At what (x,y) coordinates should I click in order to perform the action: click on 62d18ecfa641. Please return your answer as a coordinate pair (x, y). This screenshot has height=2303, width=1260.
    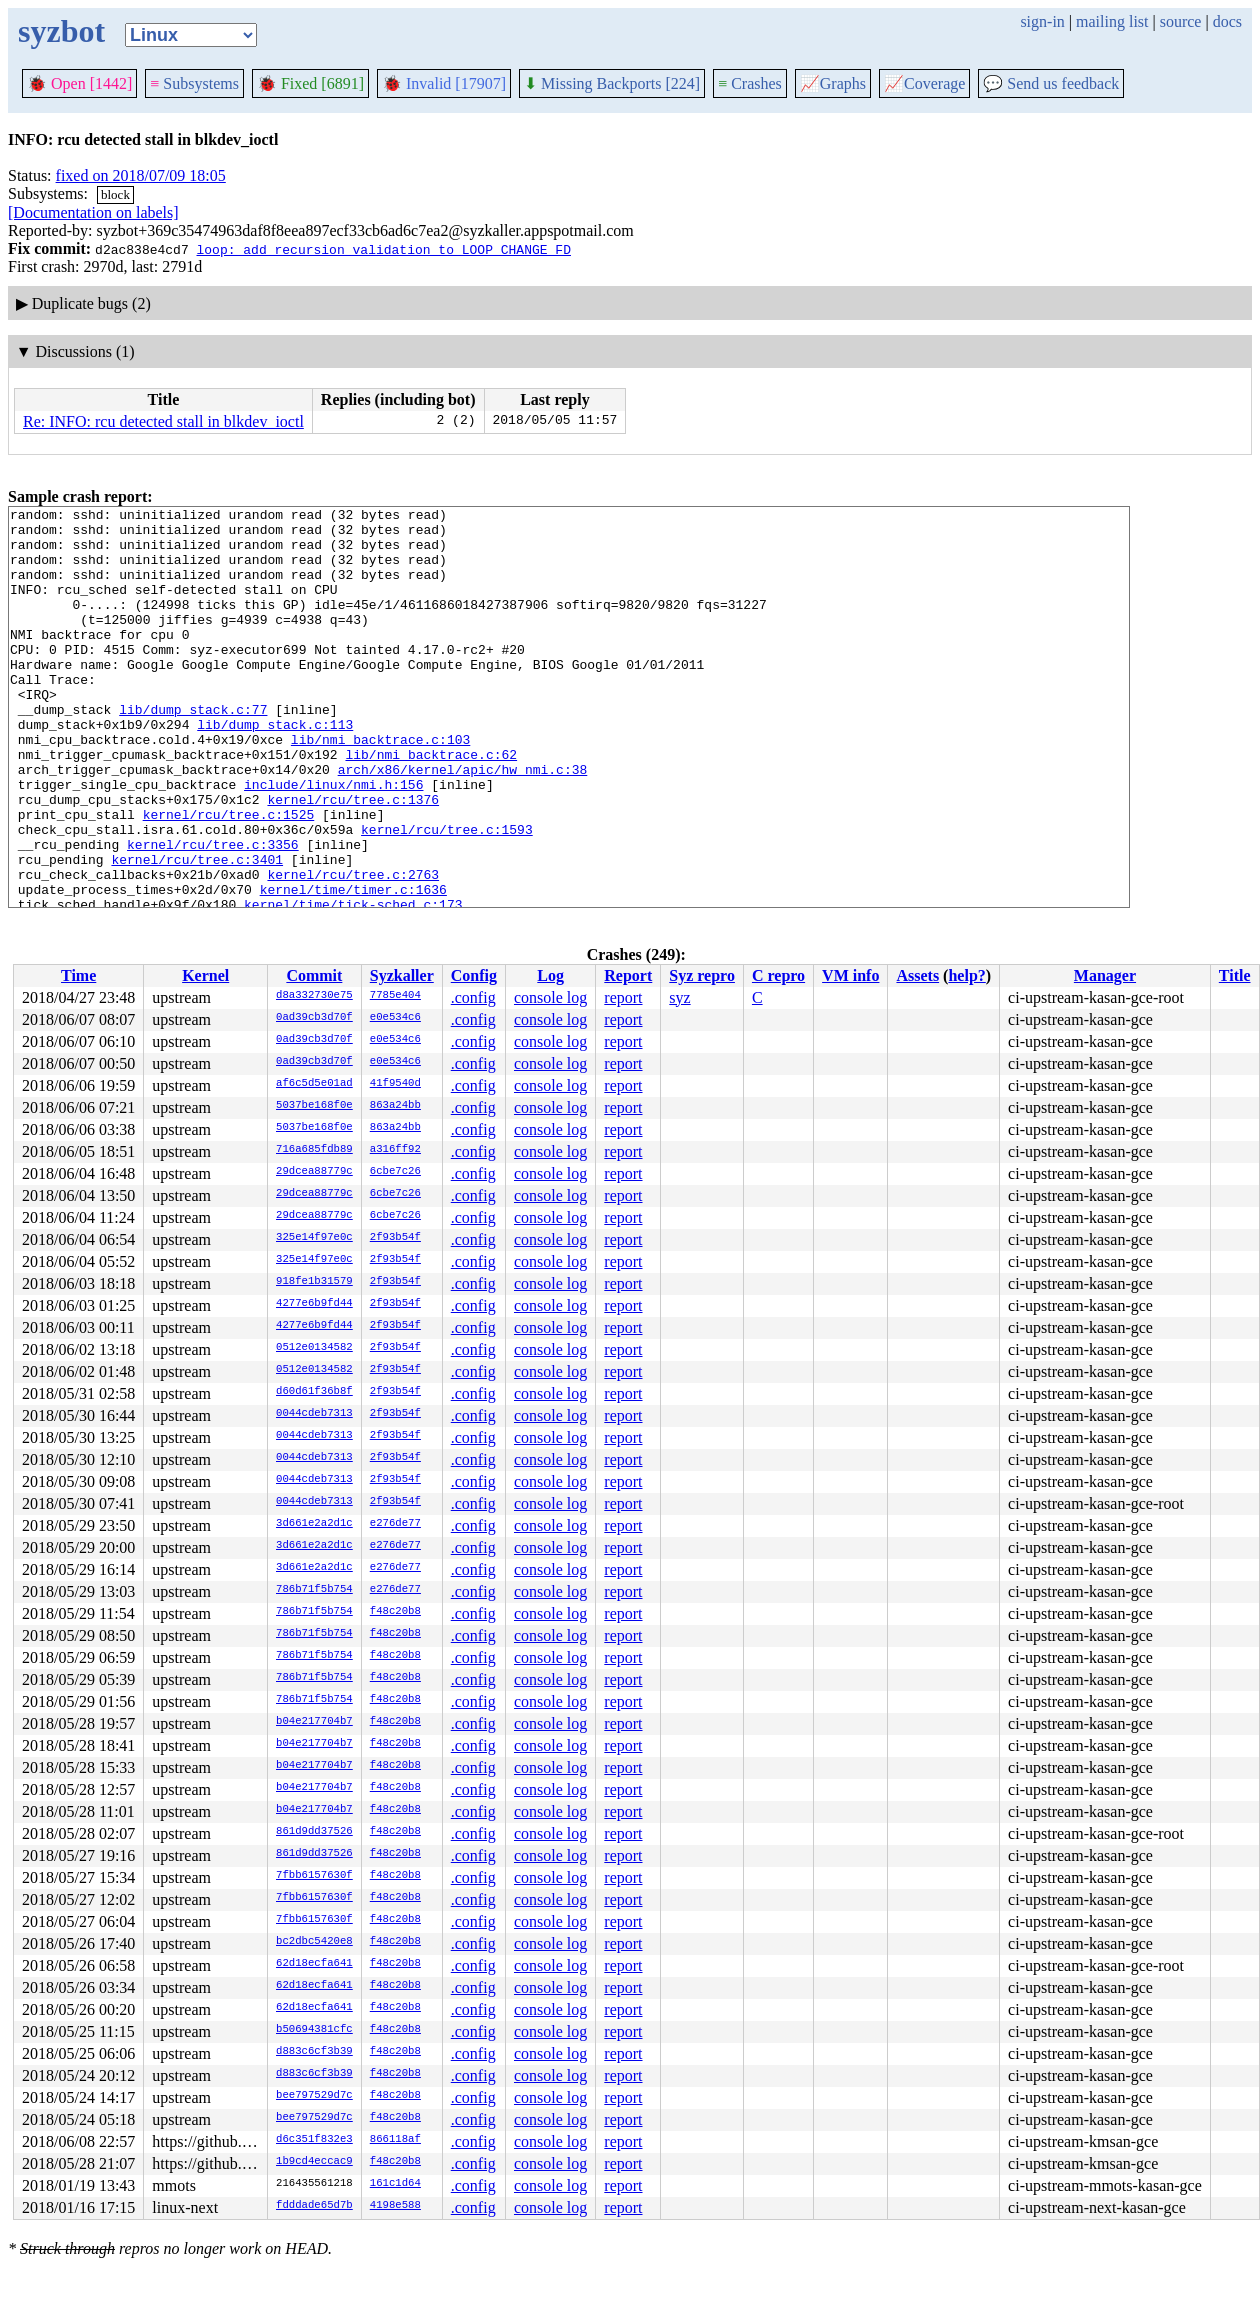
    Looking at the image, I should click on (314, 1964).